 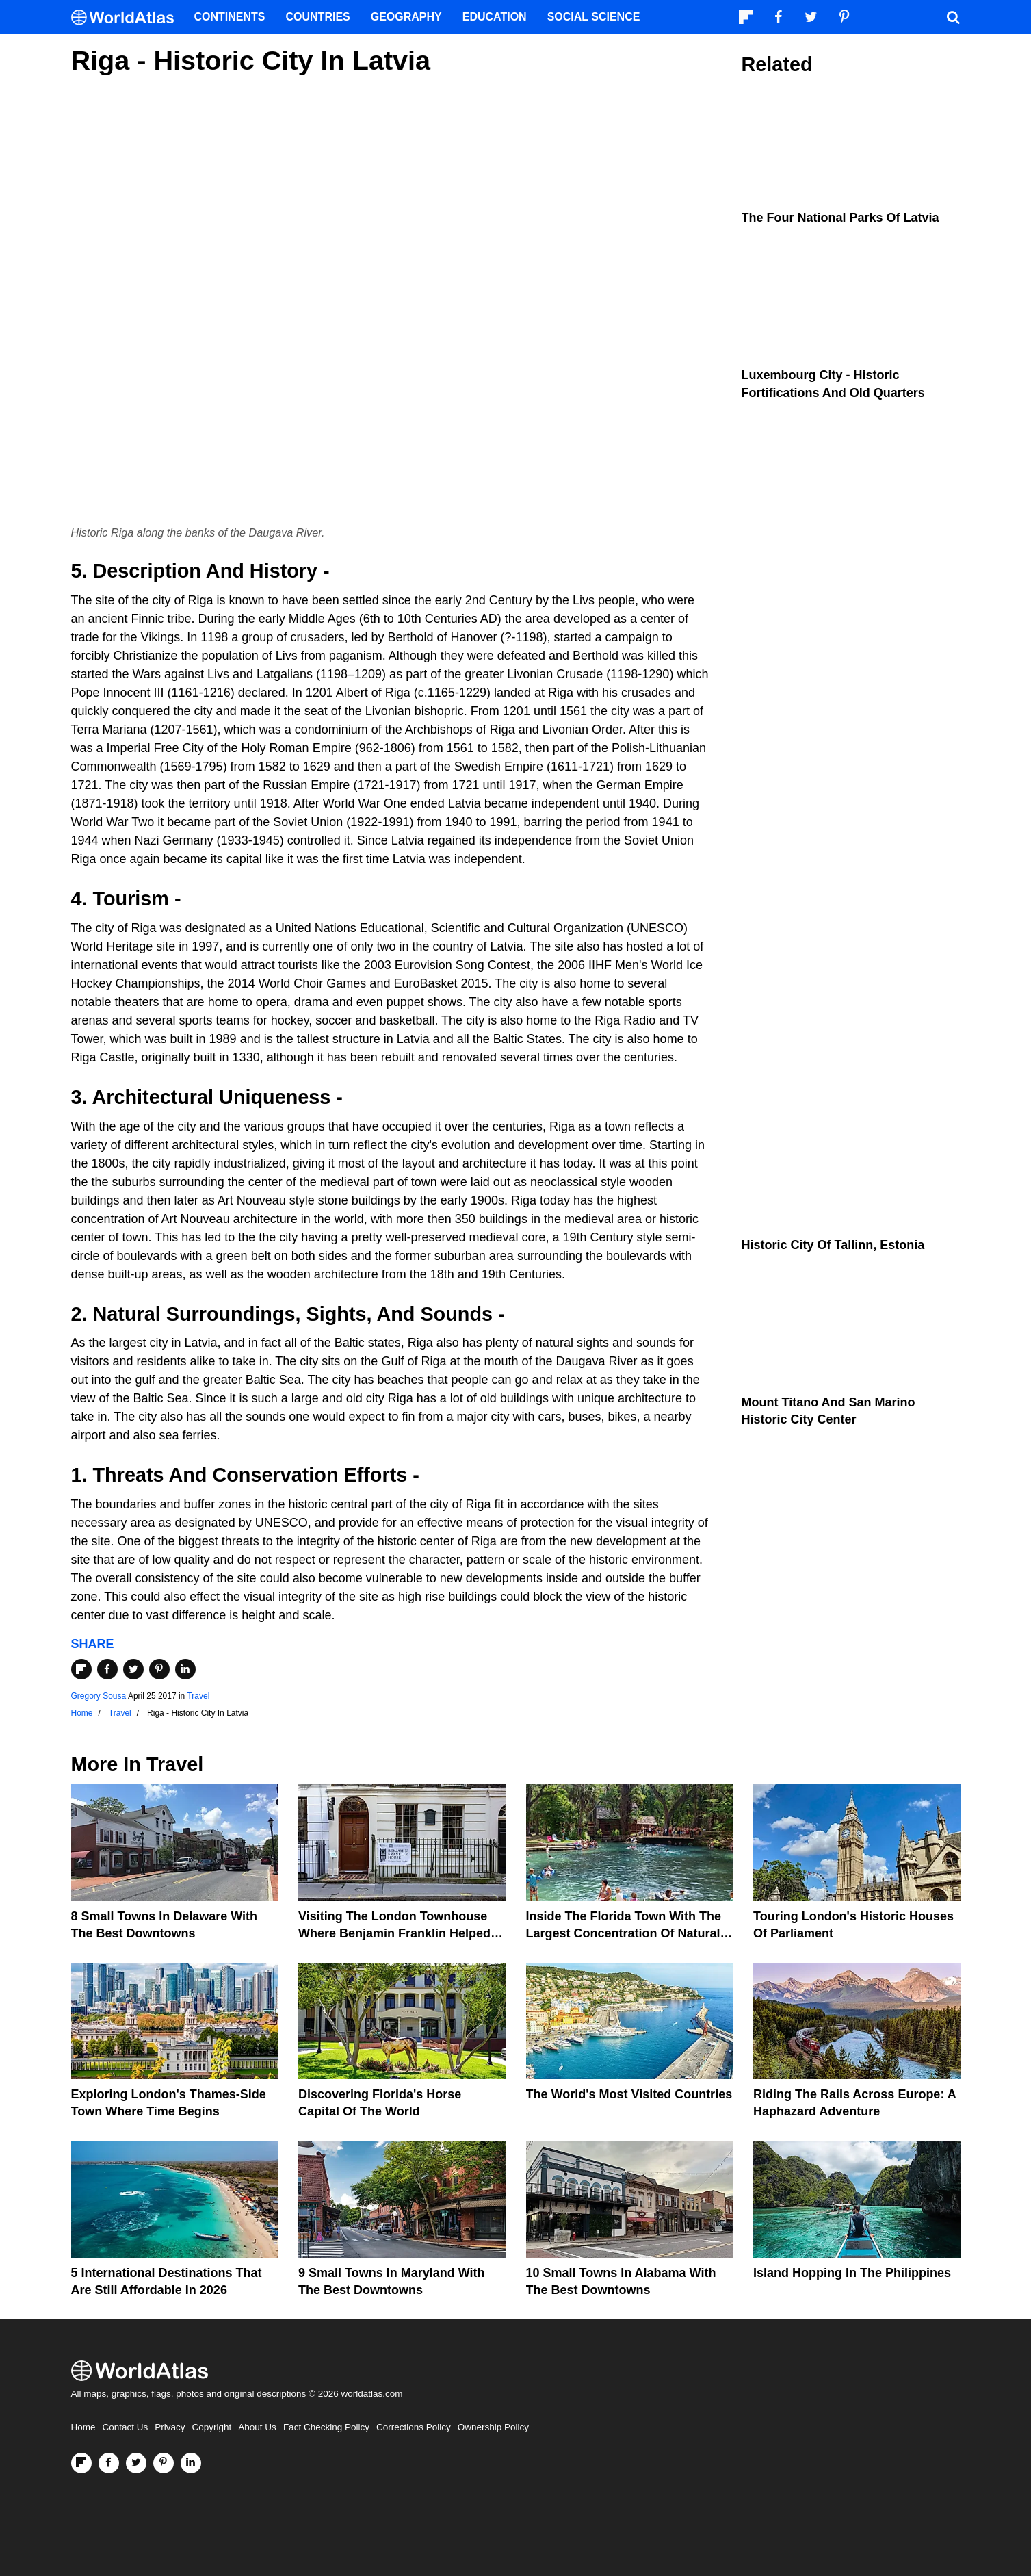 I want to click on Continents, so click(x=229, y=17).